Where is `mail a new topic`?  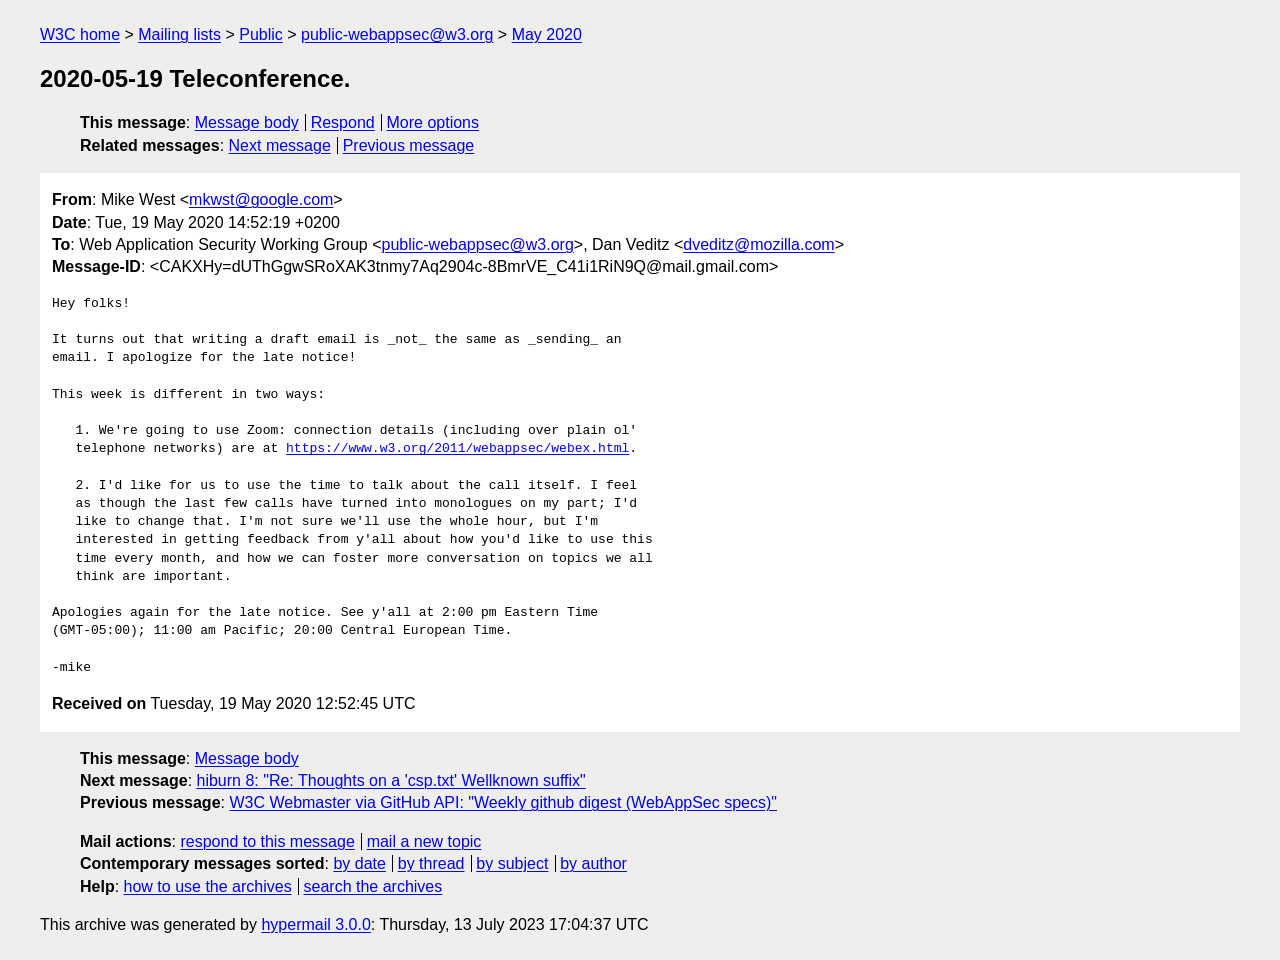
mail a new topic is located at coordinates (424, 841).